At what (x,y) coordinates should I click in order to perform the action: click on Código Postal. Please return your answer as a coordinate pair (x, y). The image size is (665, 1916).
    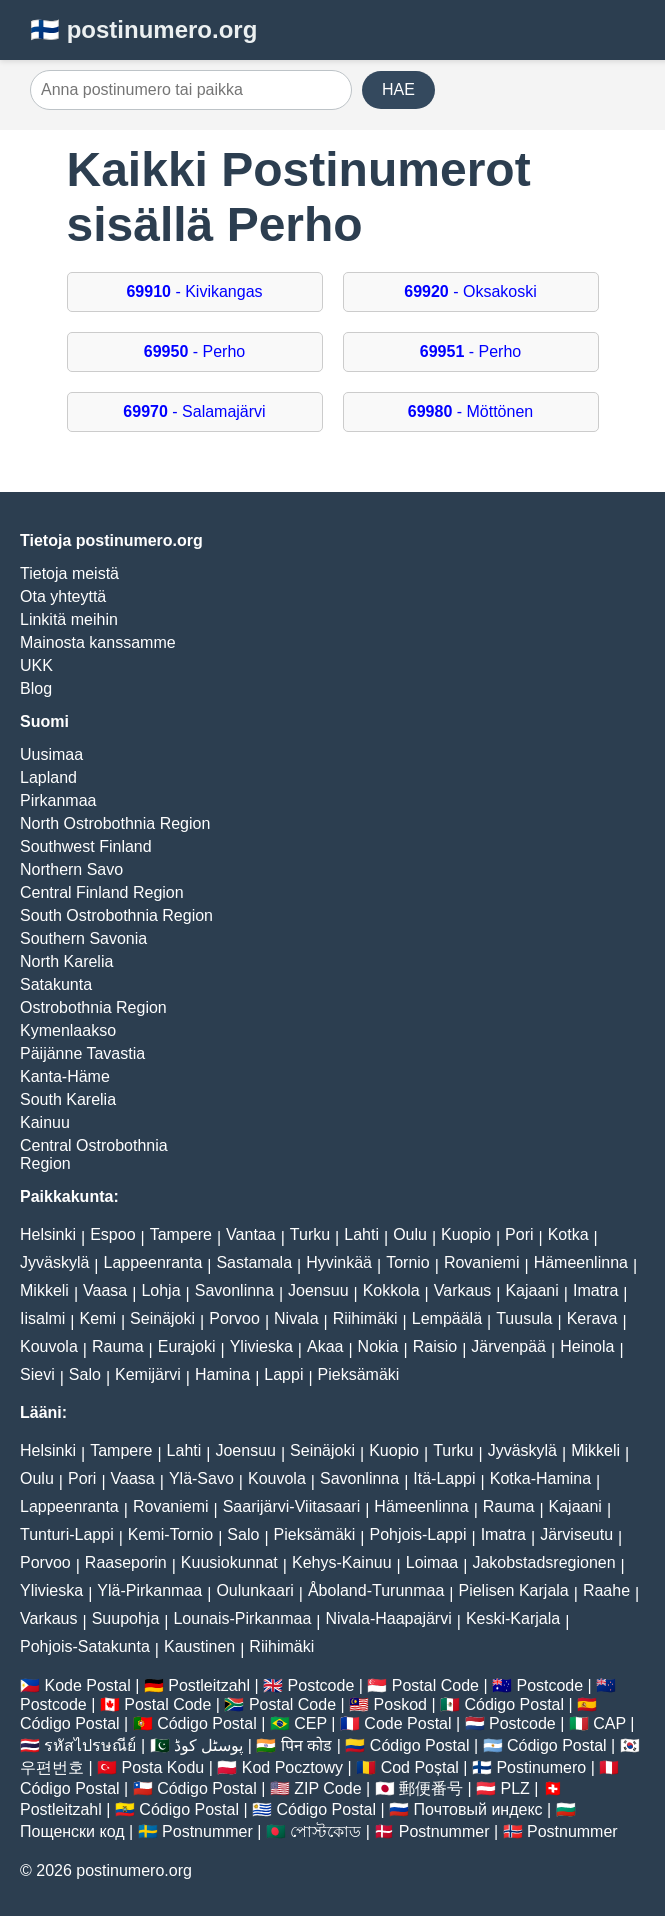
    Looking at the image, I should click on (514, 1704).